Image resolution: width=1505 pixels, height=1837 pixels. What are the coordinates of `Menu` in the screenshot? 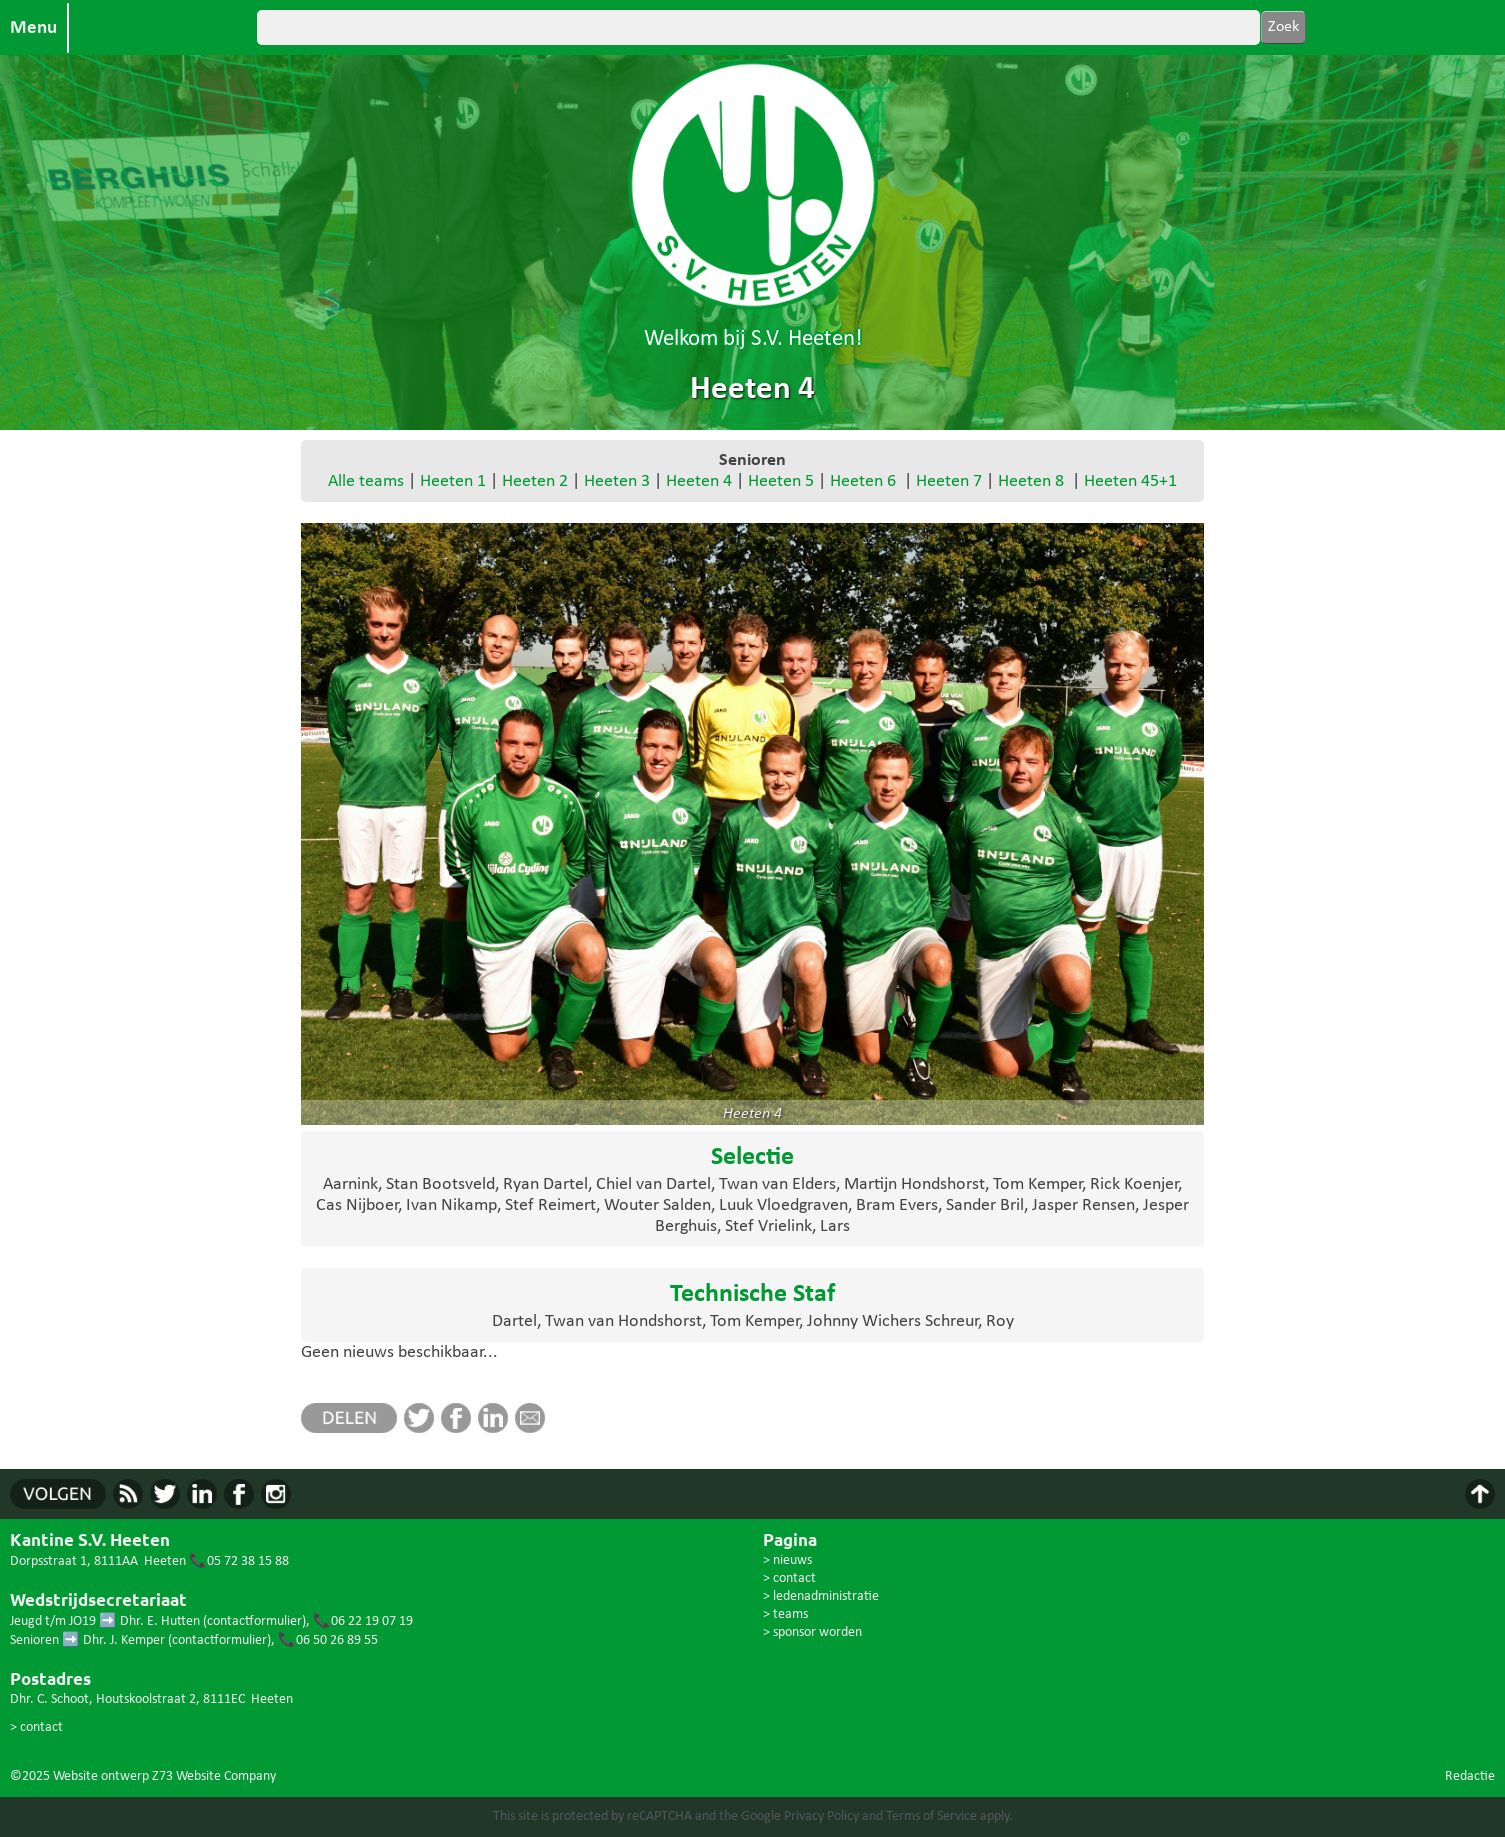 It's located at (33, 28).